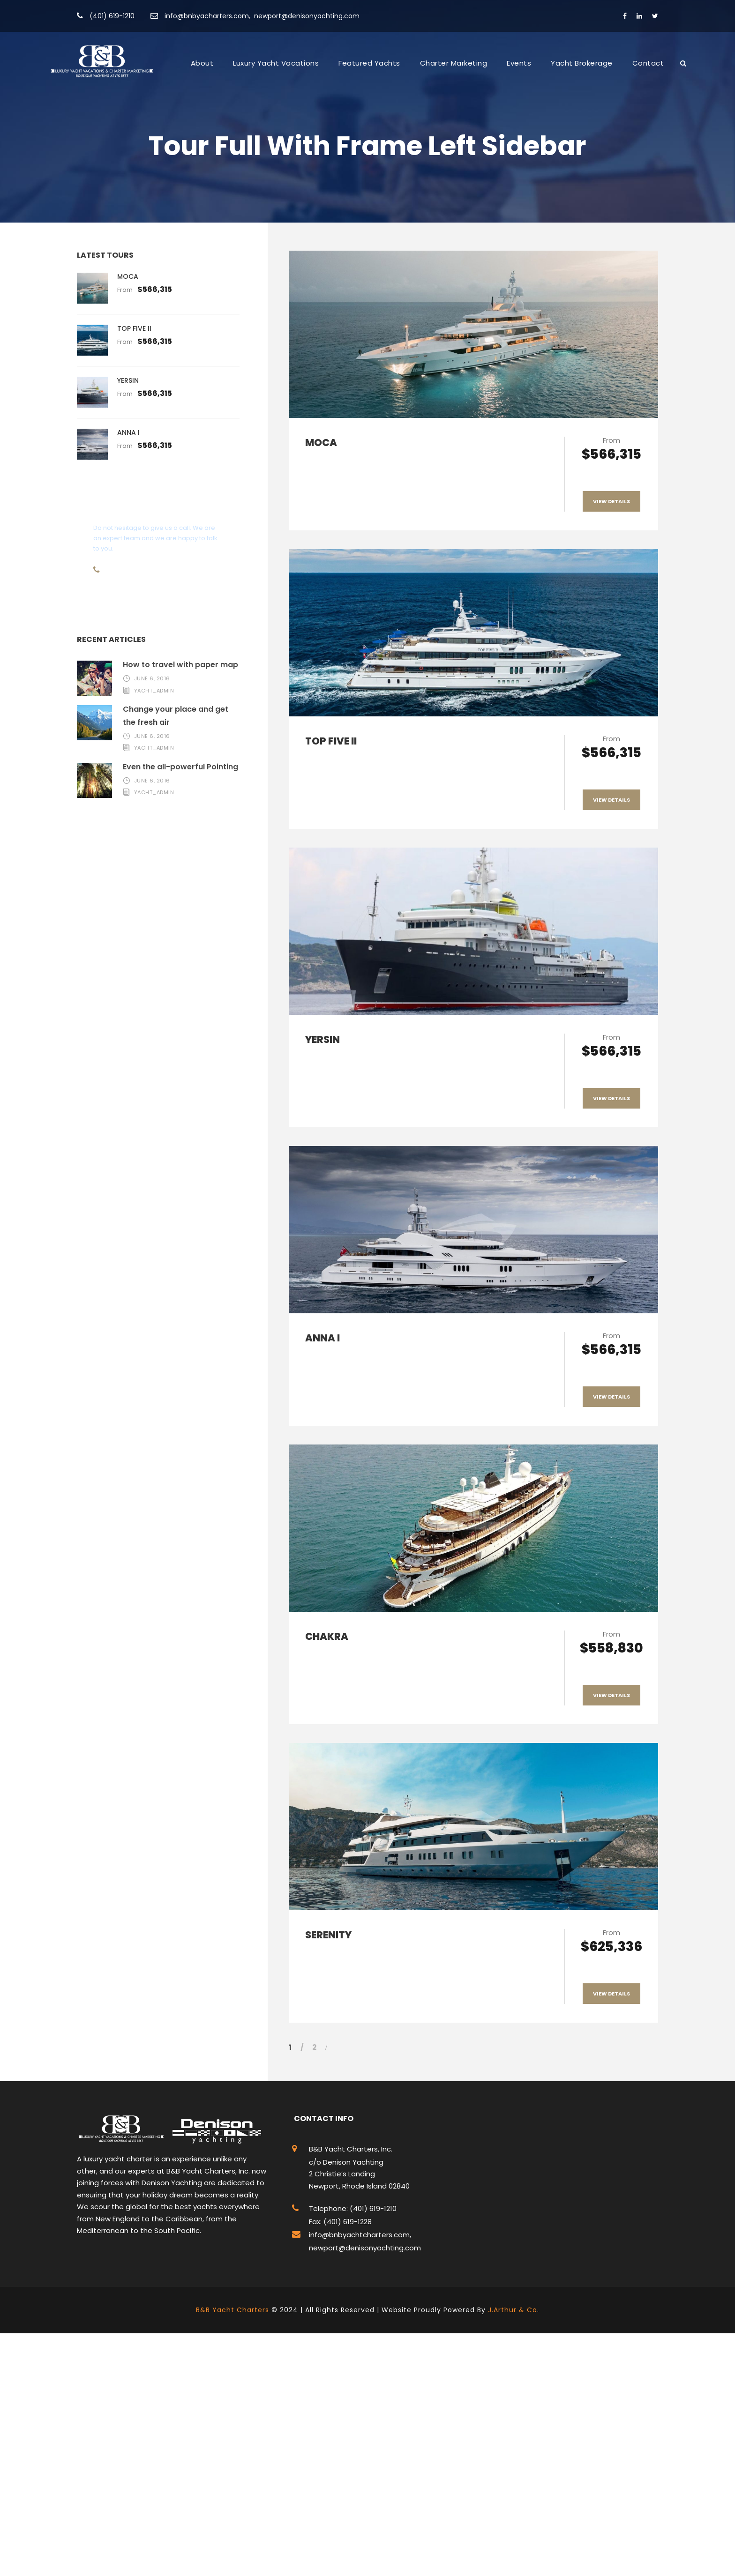 Image resolution: width=735 pixels, height=2576 pixels. What do you see at coordinates (322, 1338) in the screenshot?
I see `ANNA I` at bounding box center [322, 1338].